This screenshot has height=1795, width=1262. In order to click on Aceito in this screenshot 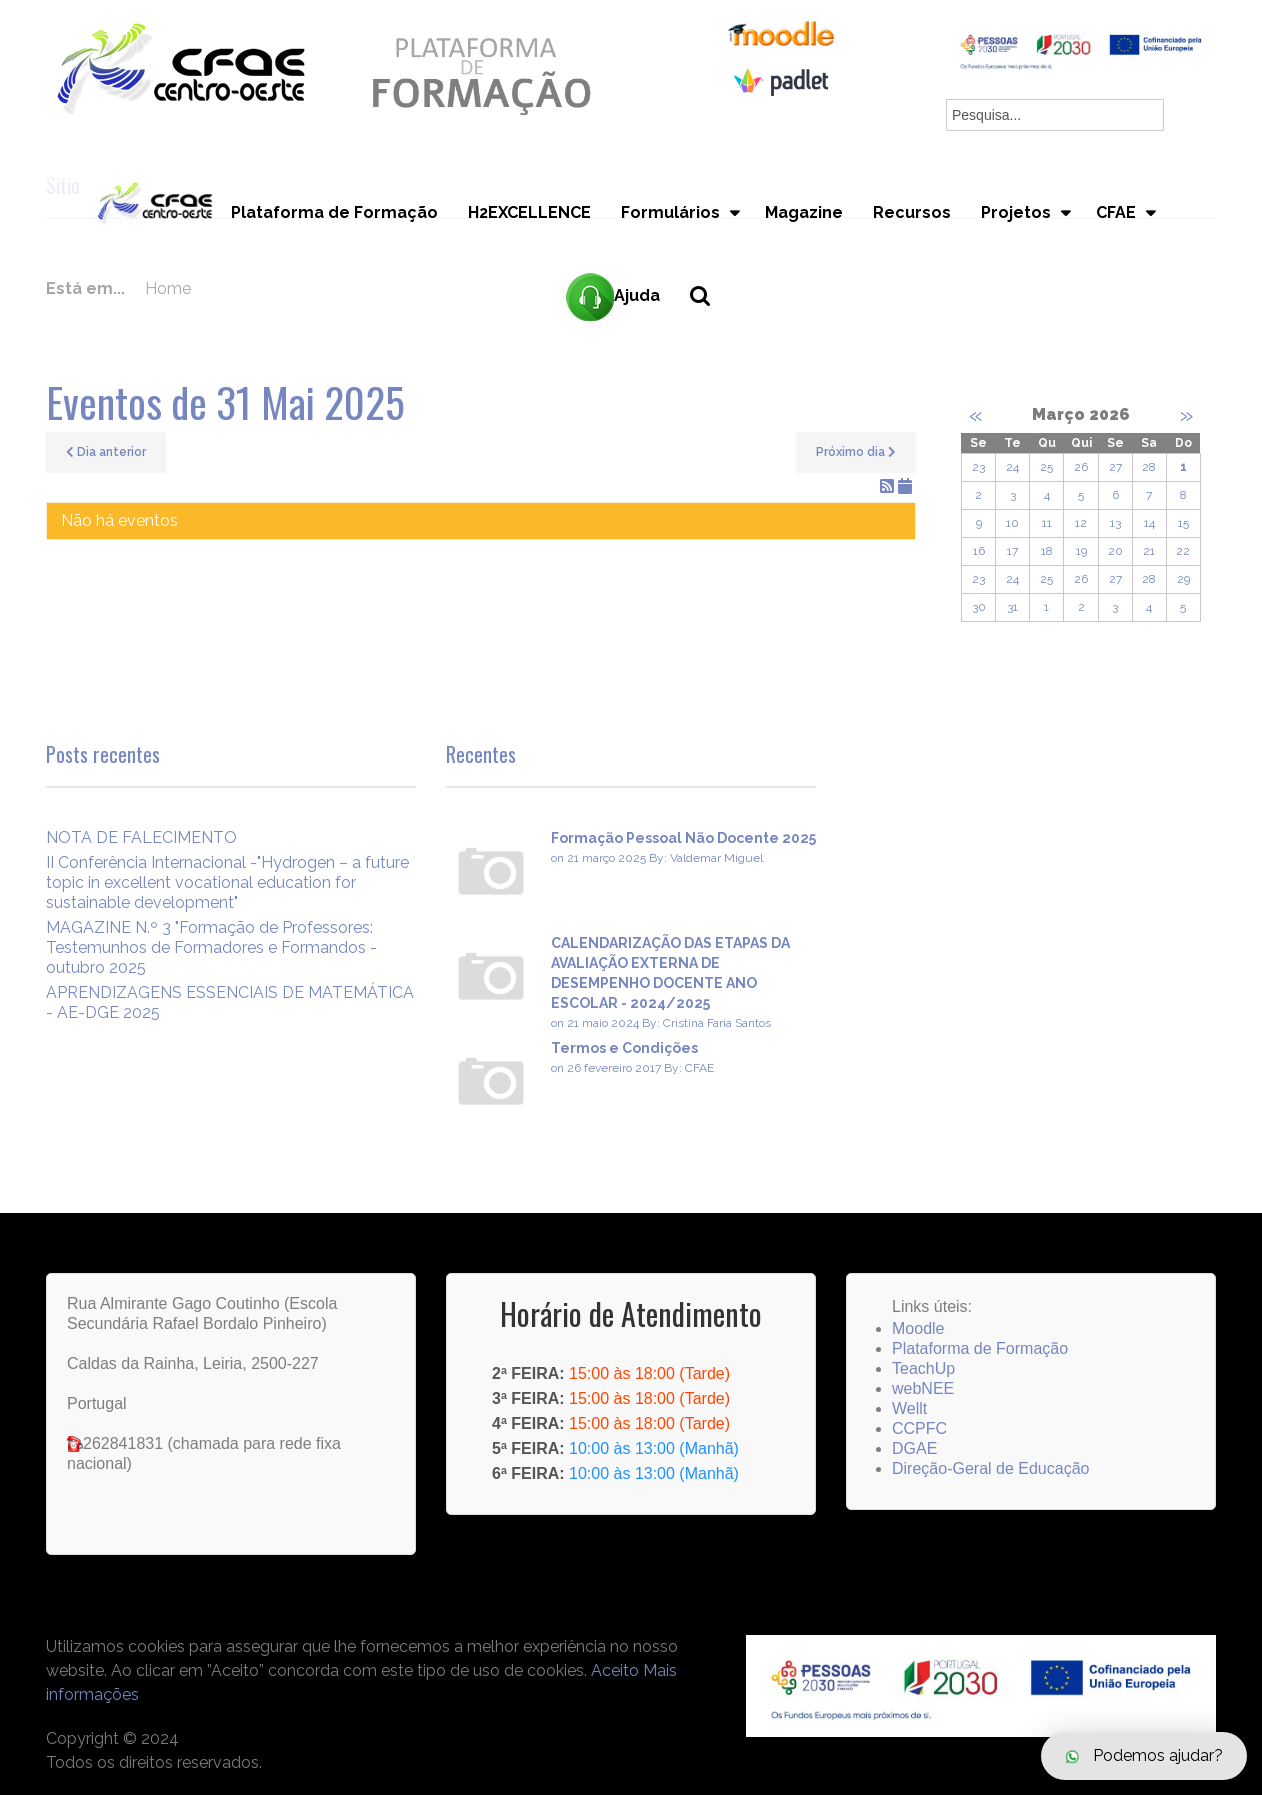, I will do `click(615, 1670)`.